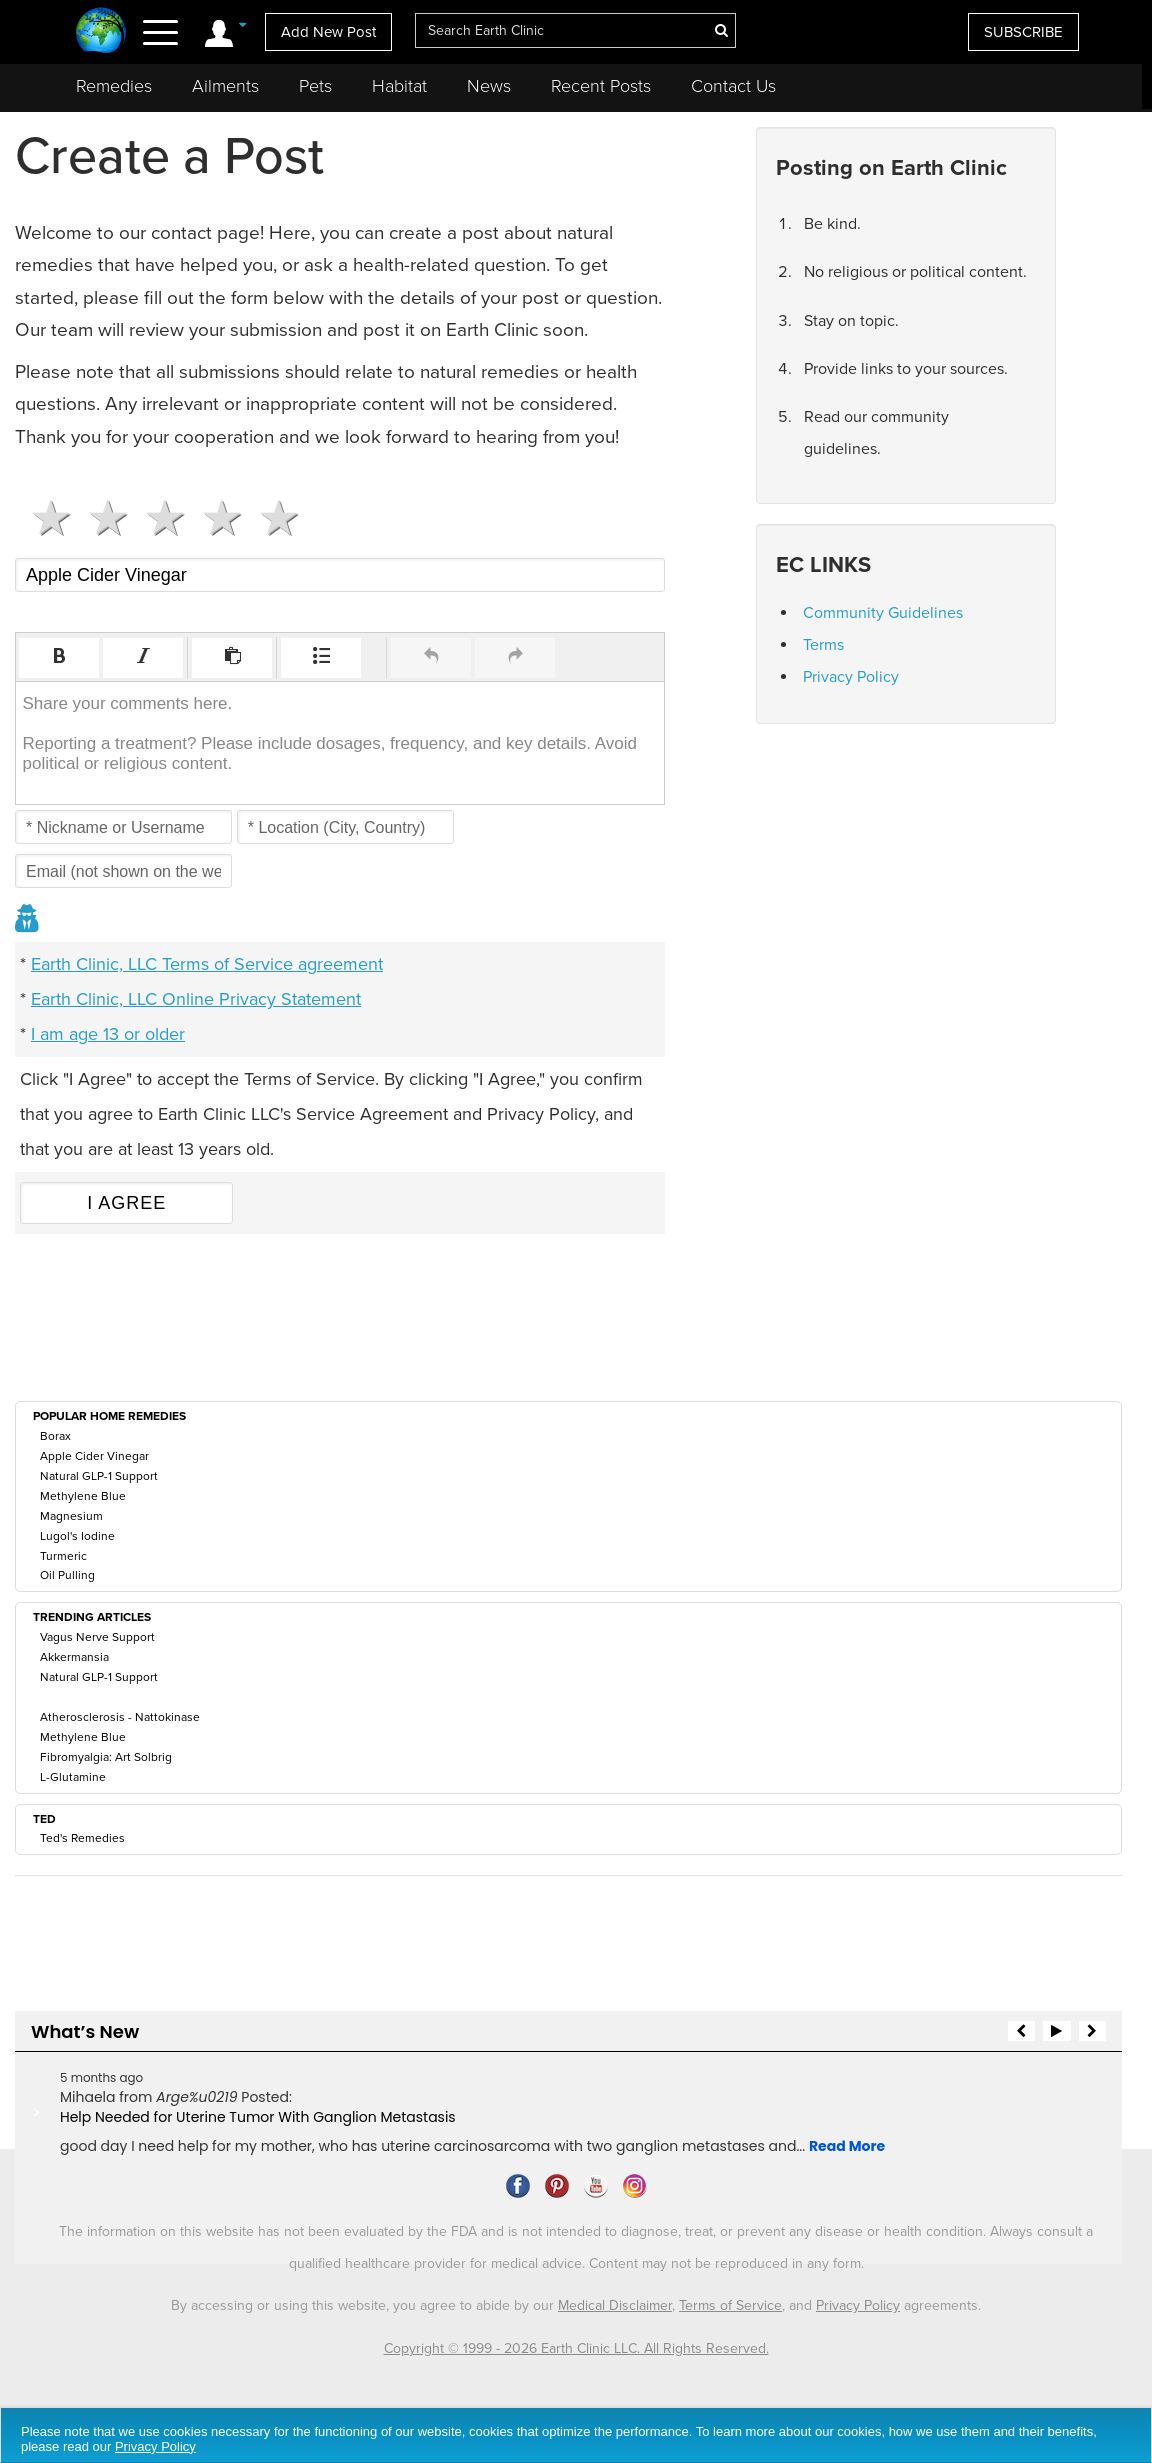 The height and width of the screenshot is (2463, 1152). I want to click on Help Needed for Uterine Tumor With Ganglion Metastasis, so click(258, 2117).